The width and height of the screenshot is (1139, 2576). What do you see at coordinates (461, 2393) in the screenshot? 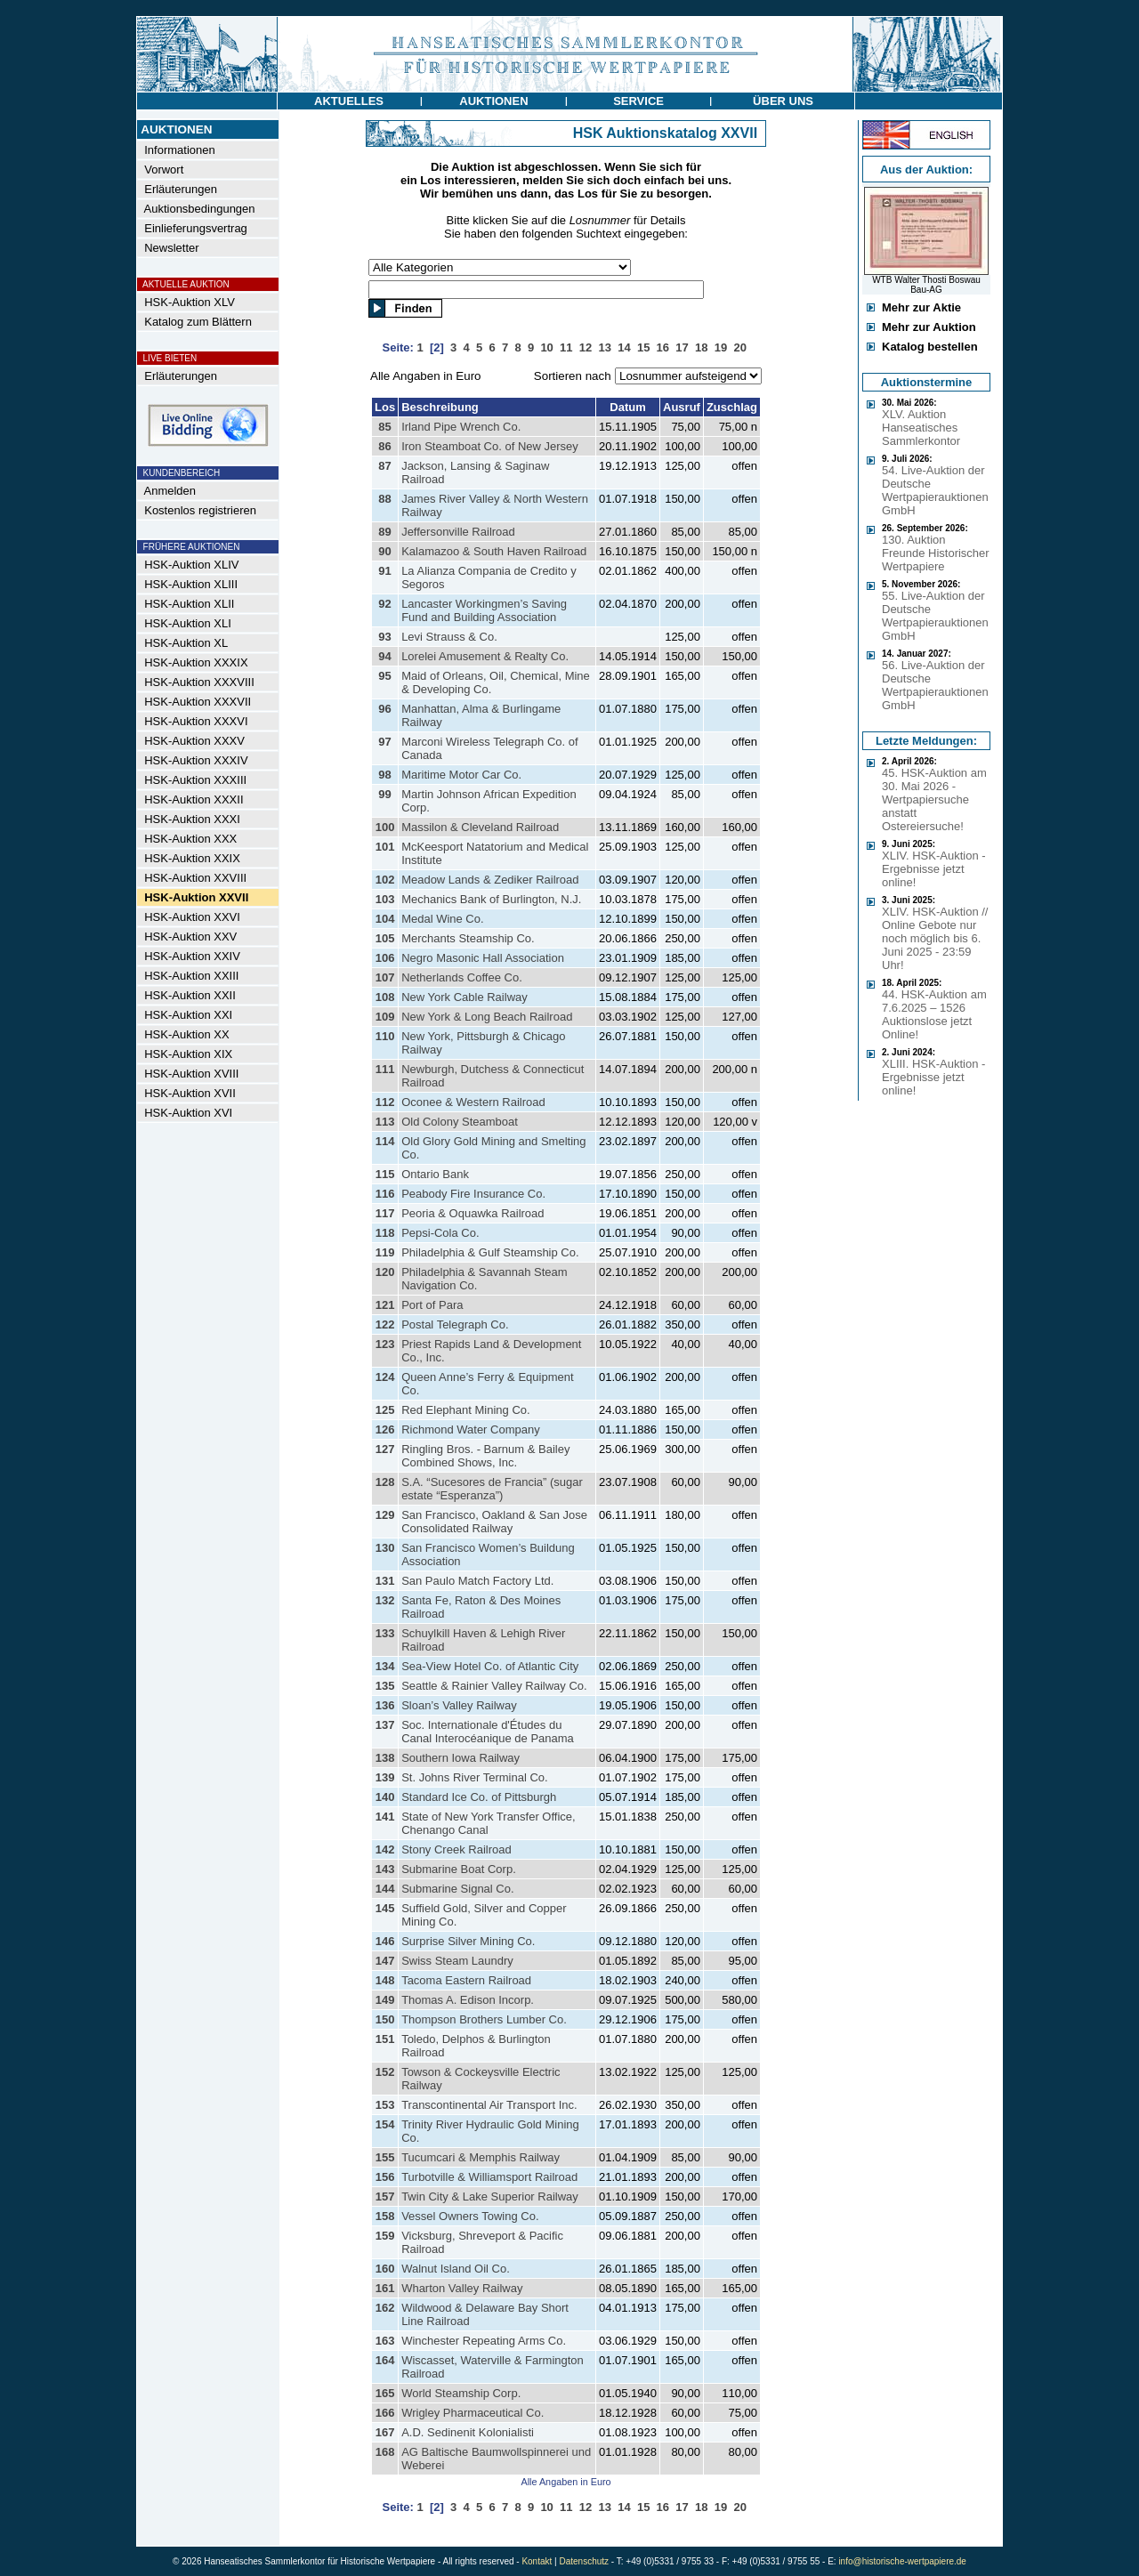
I see `World Steamship Corp.` at bounding box center [461, 2393].